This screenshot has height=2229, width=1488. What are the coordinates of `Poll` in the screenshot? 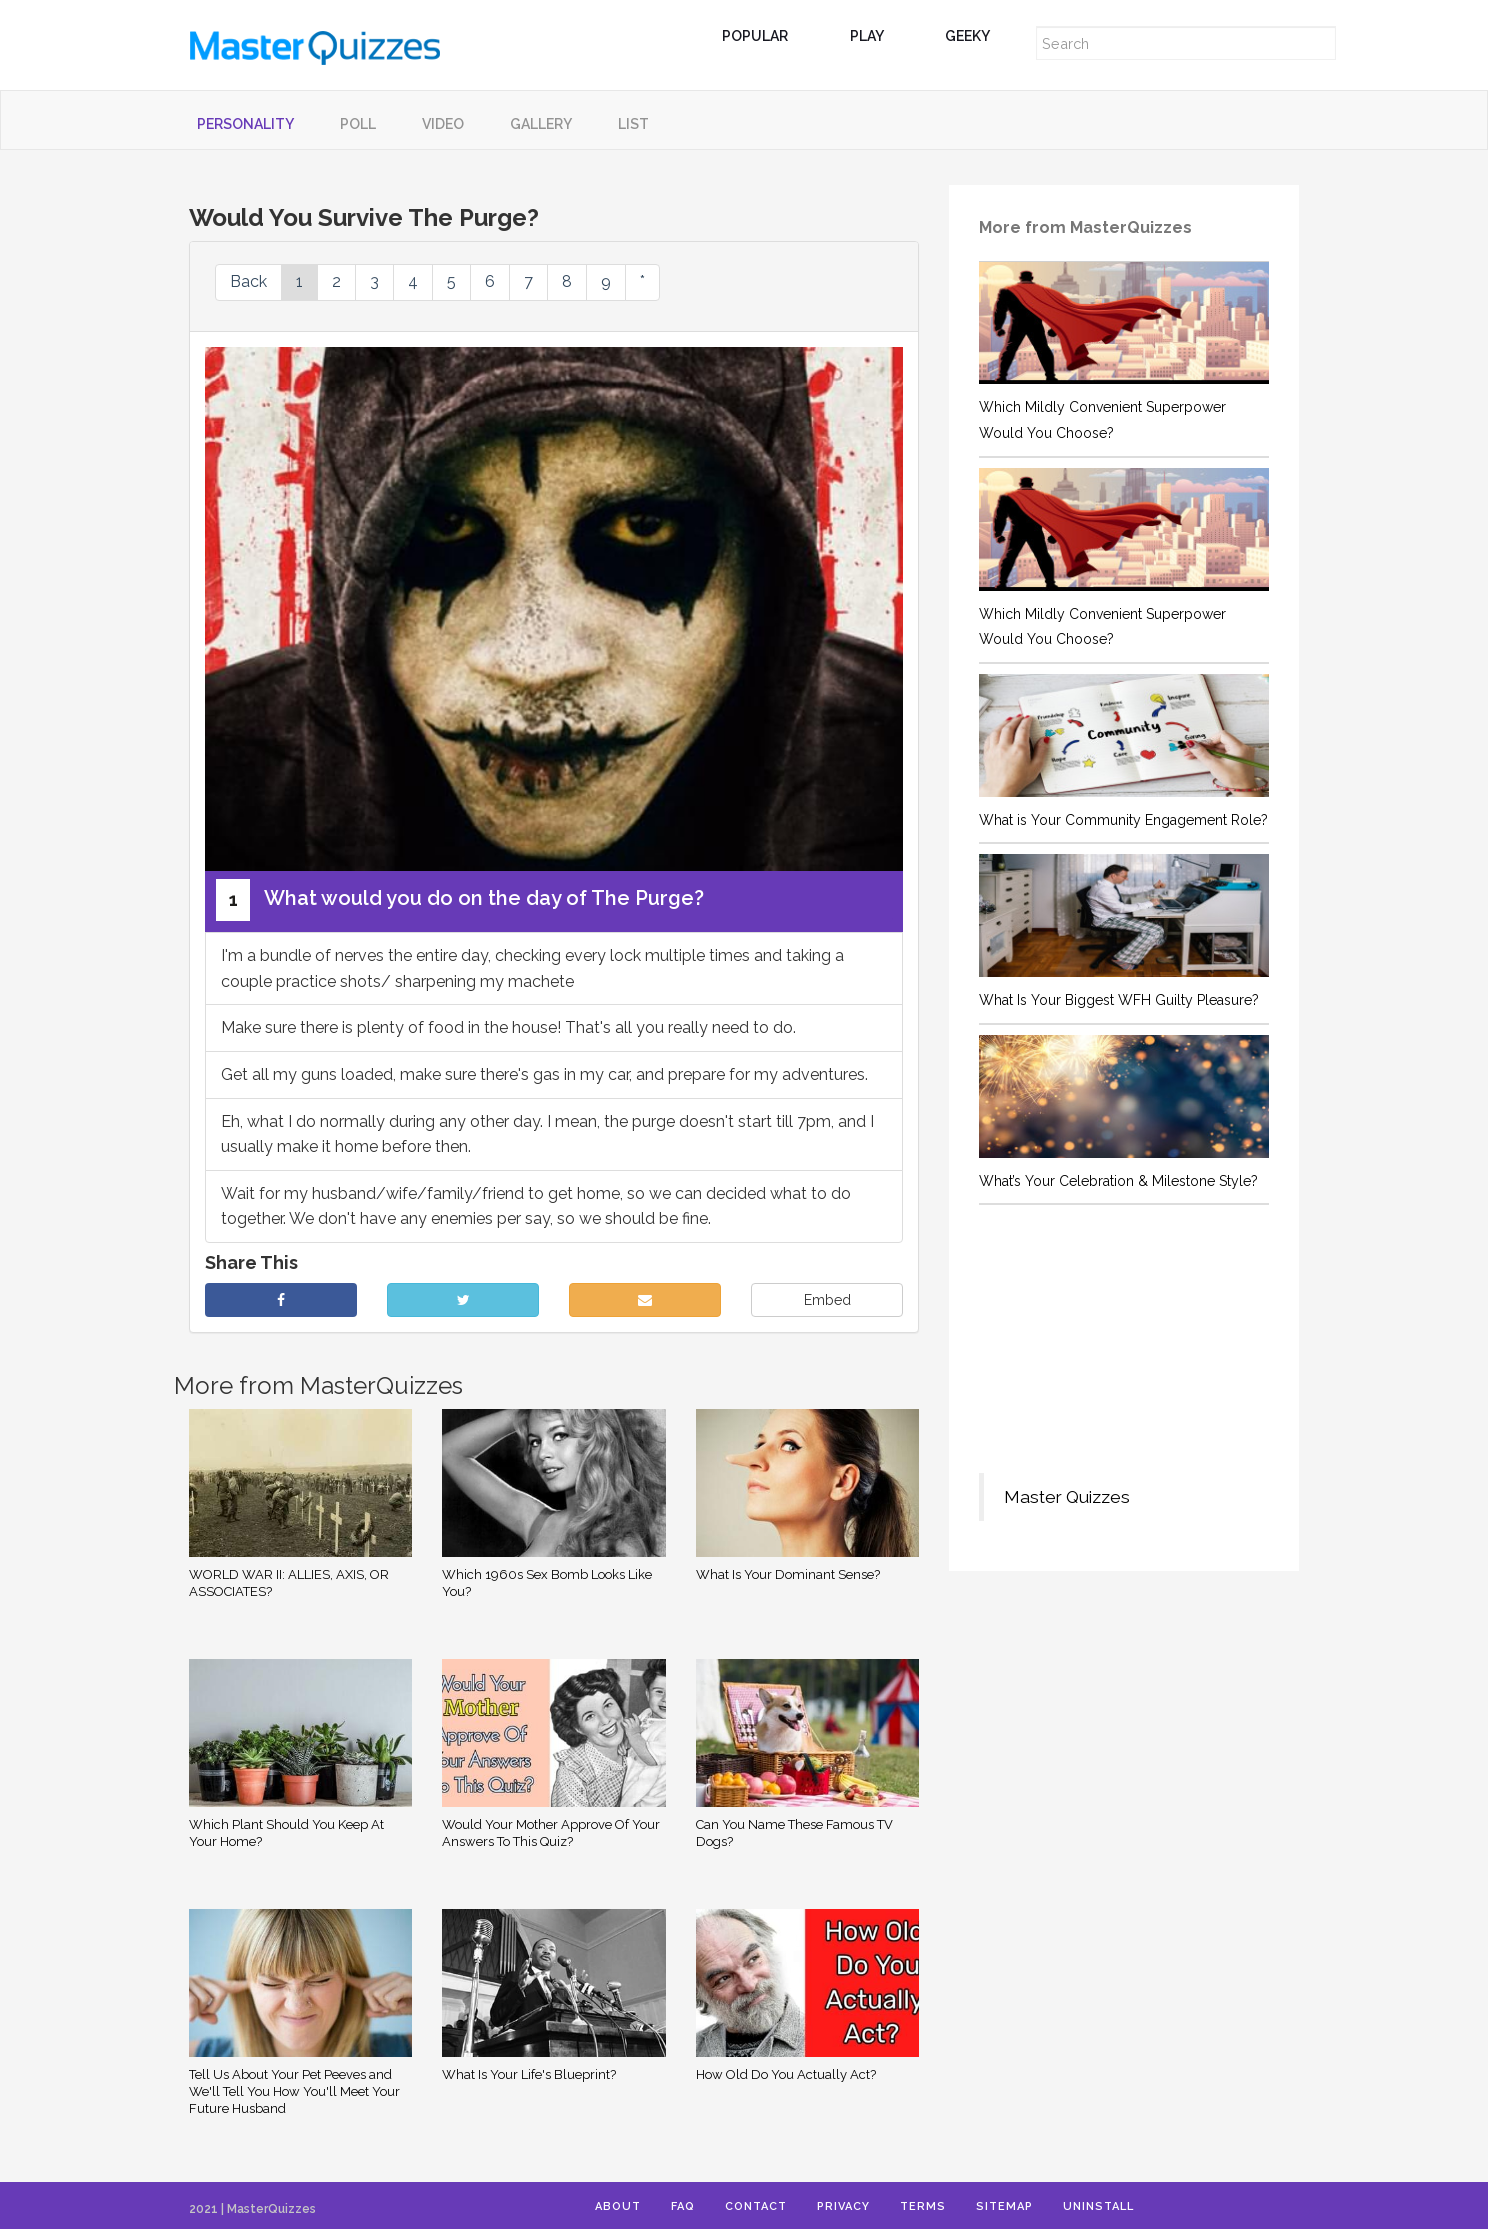 It's located at (358, 124).